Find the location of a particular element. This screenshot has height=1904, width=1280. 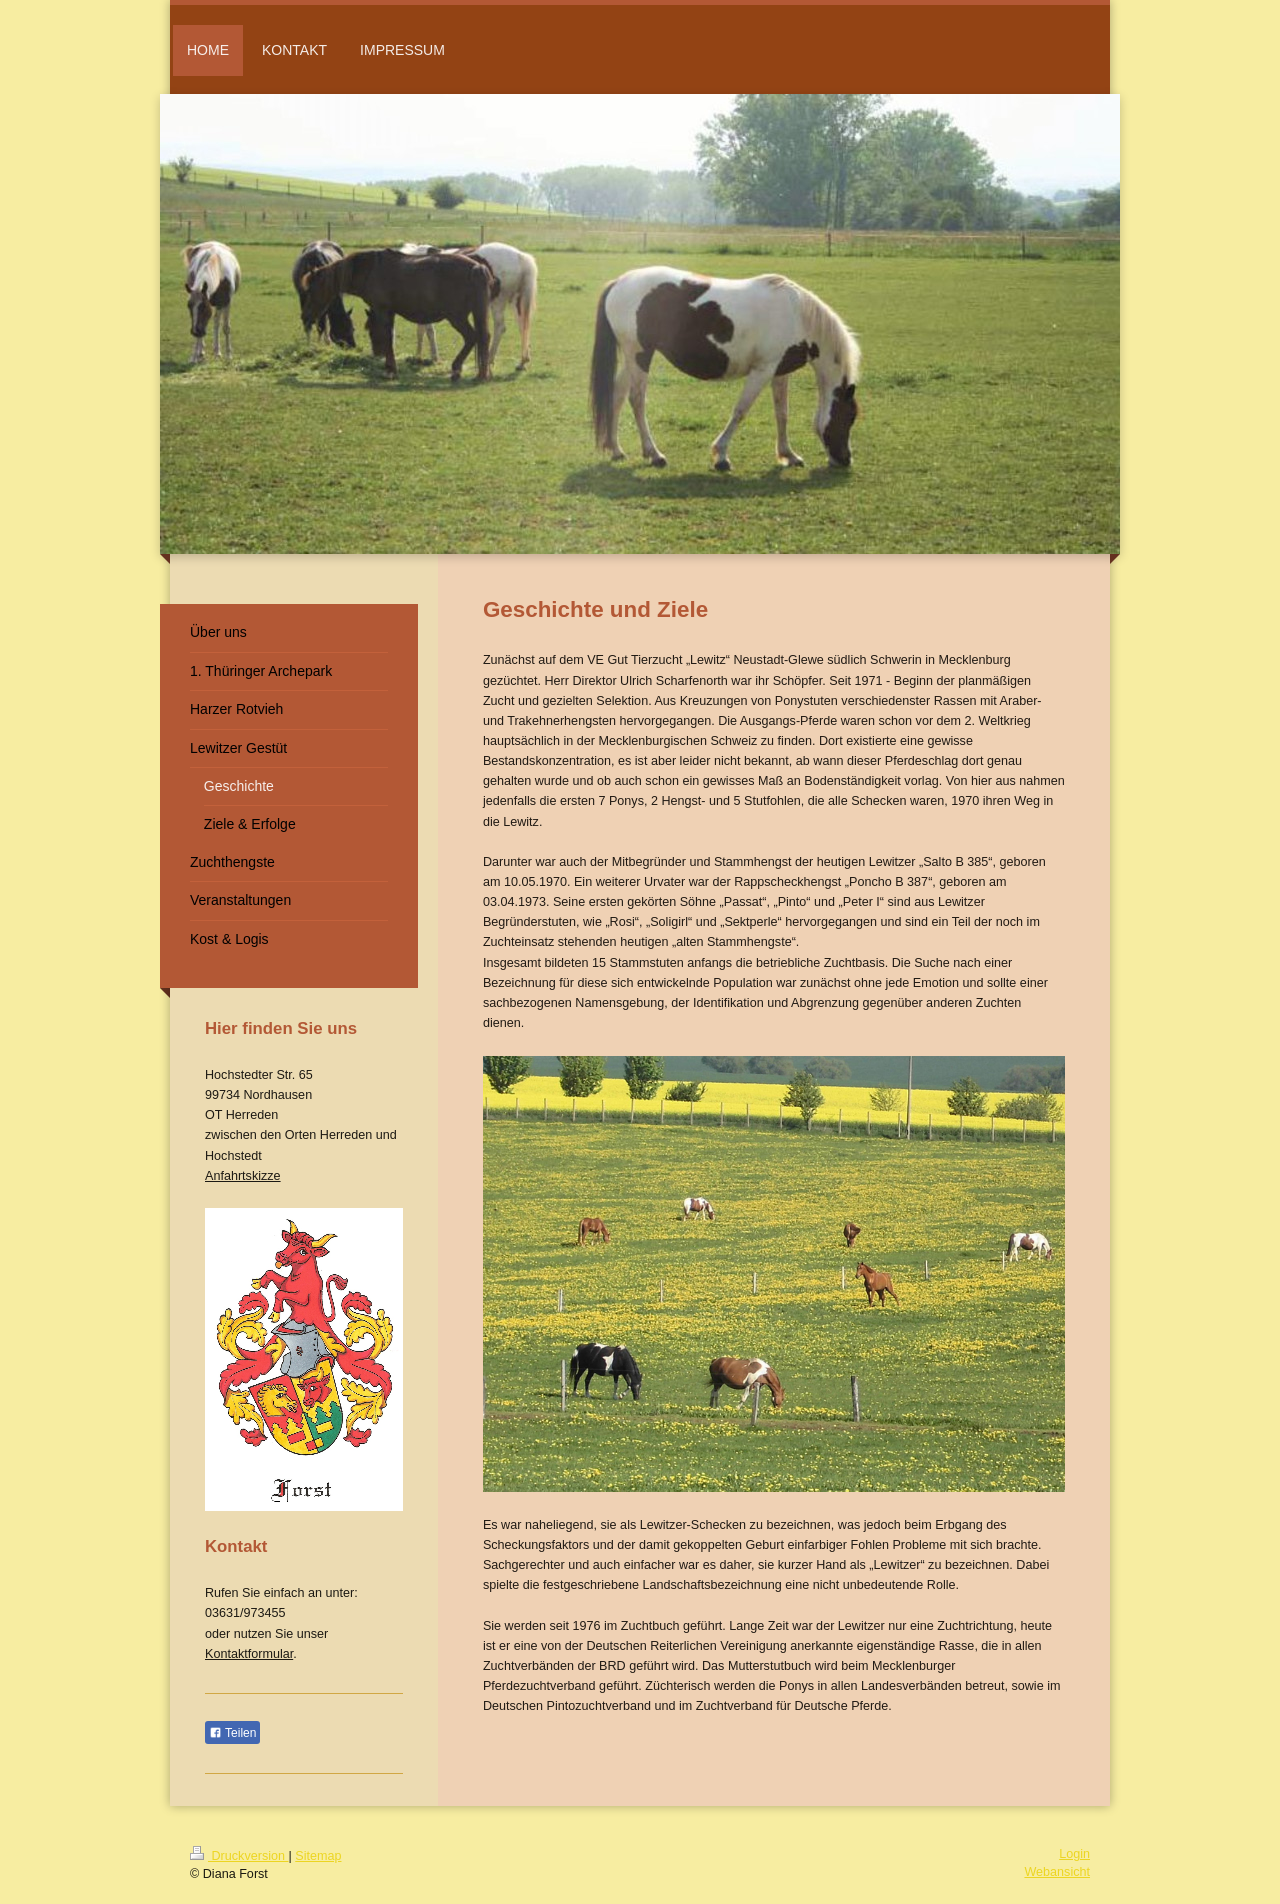

Anfahrtskizze is located at coordinates (243, 1176).